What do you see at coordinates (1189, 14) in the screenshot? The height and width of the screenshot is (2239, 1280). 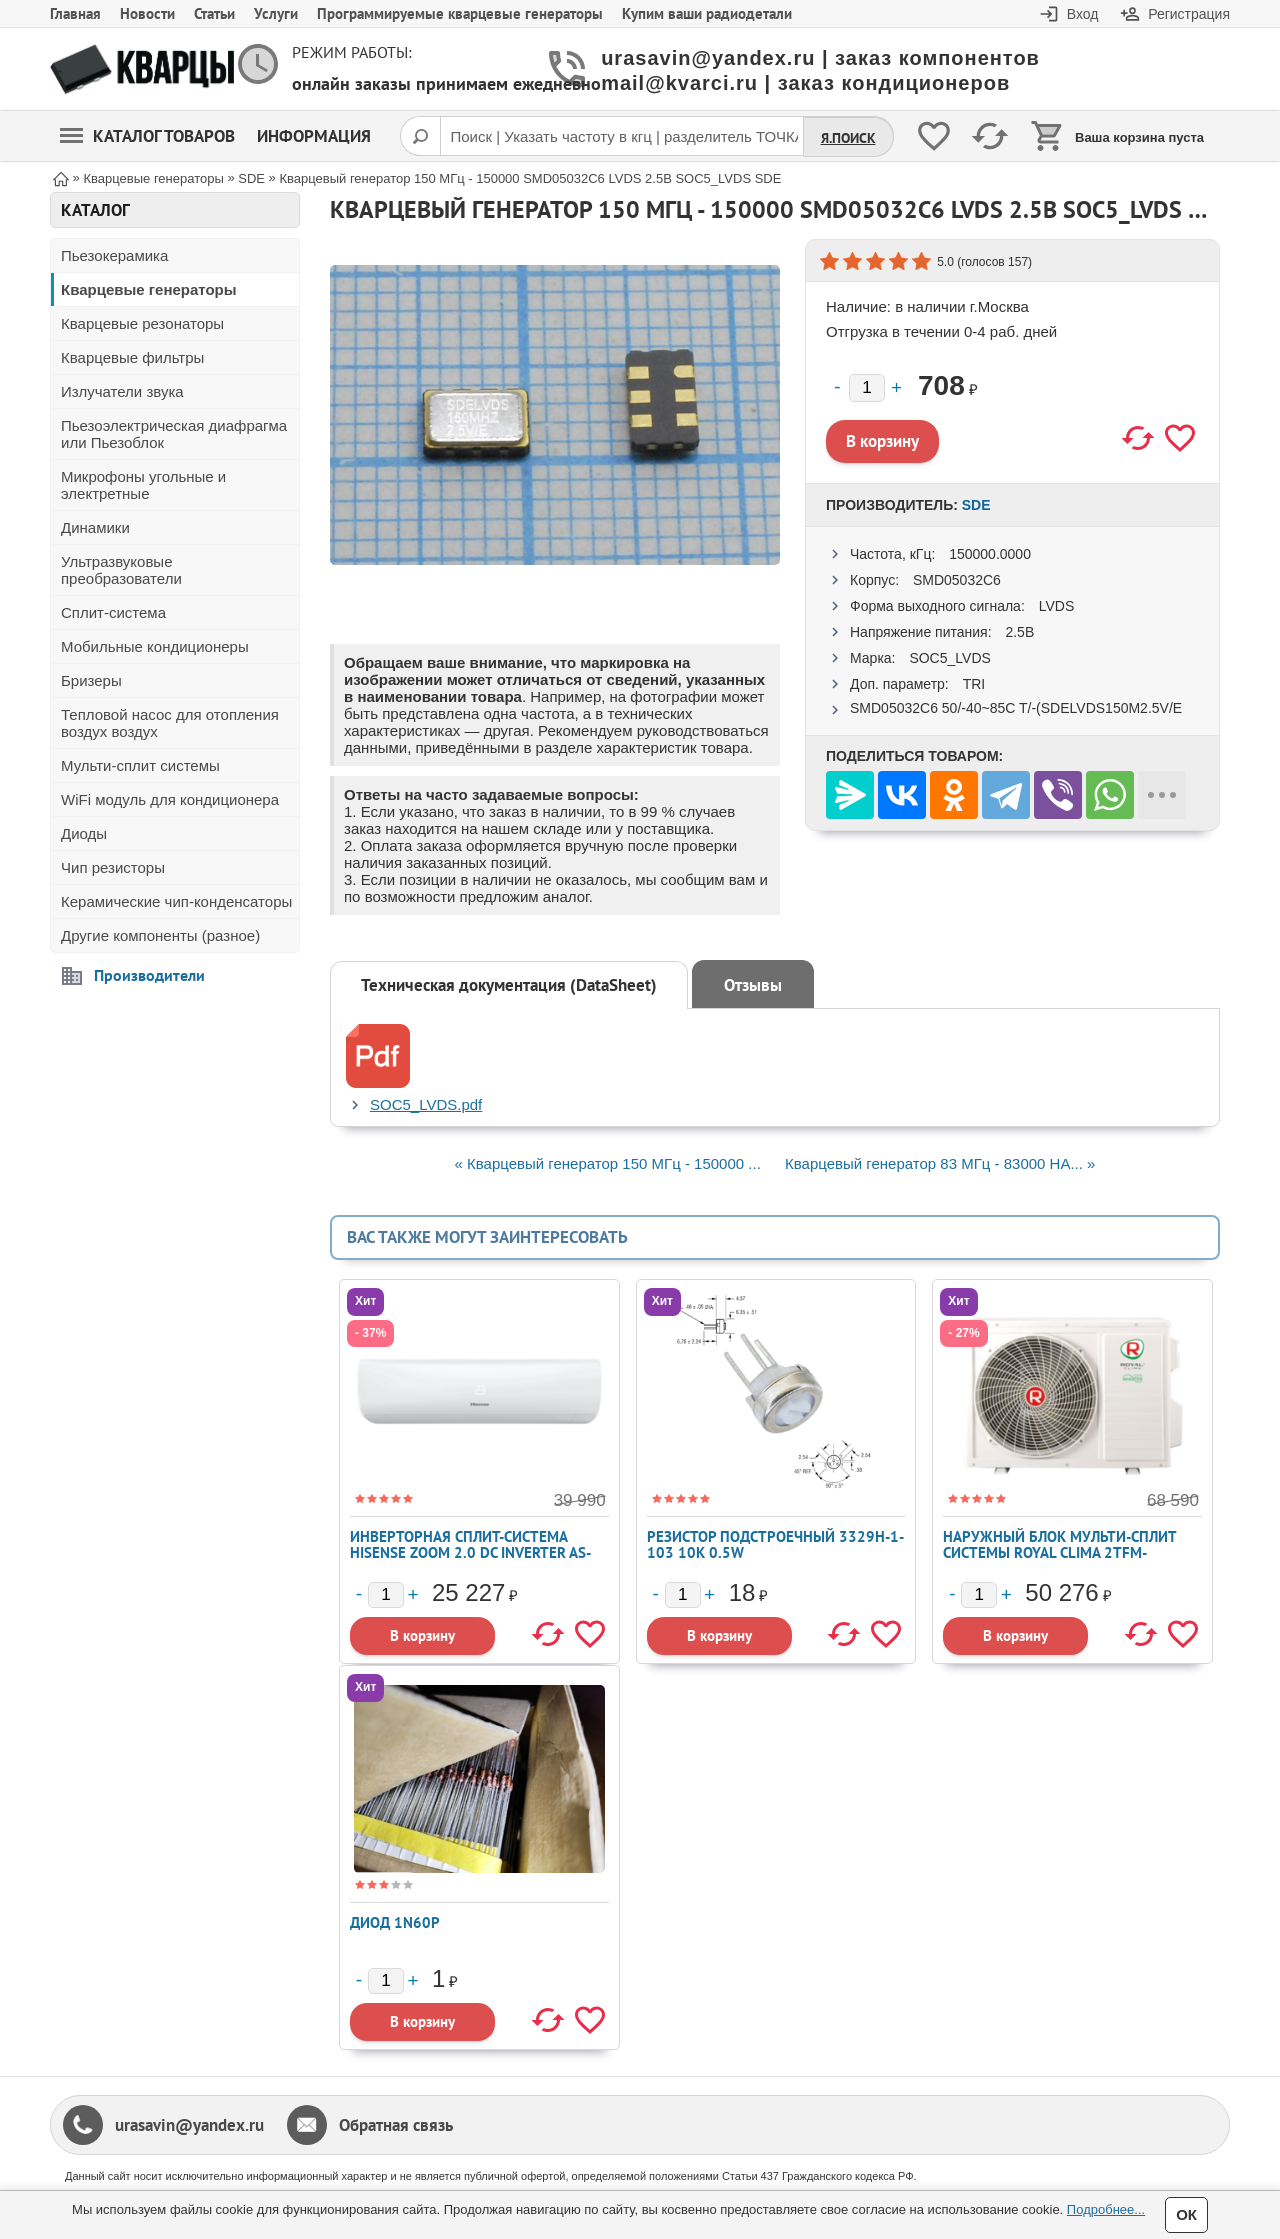 I see `Регистрация` at bounding box center [1189, 14].